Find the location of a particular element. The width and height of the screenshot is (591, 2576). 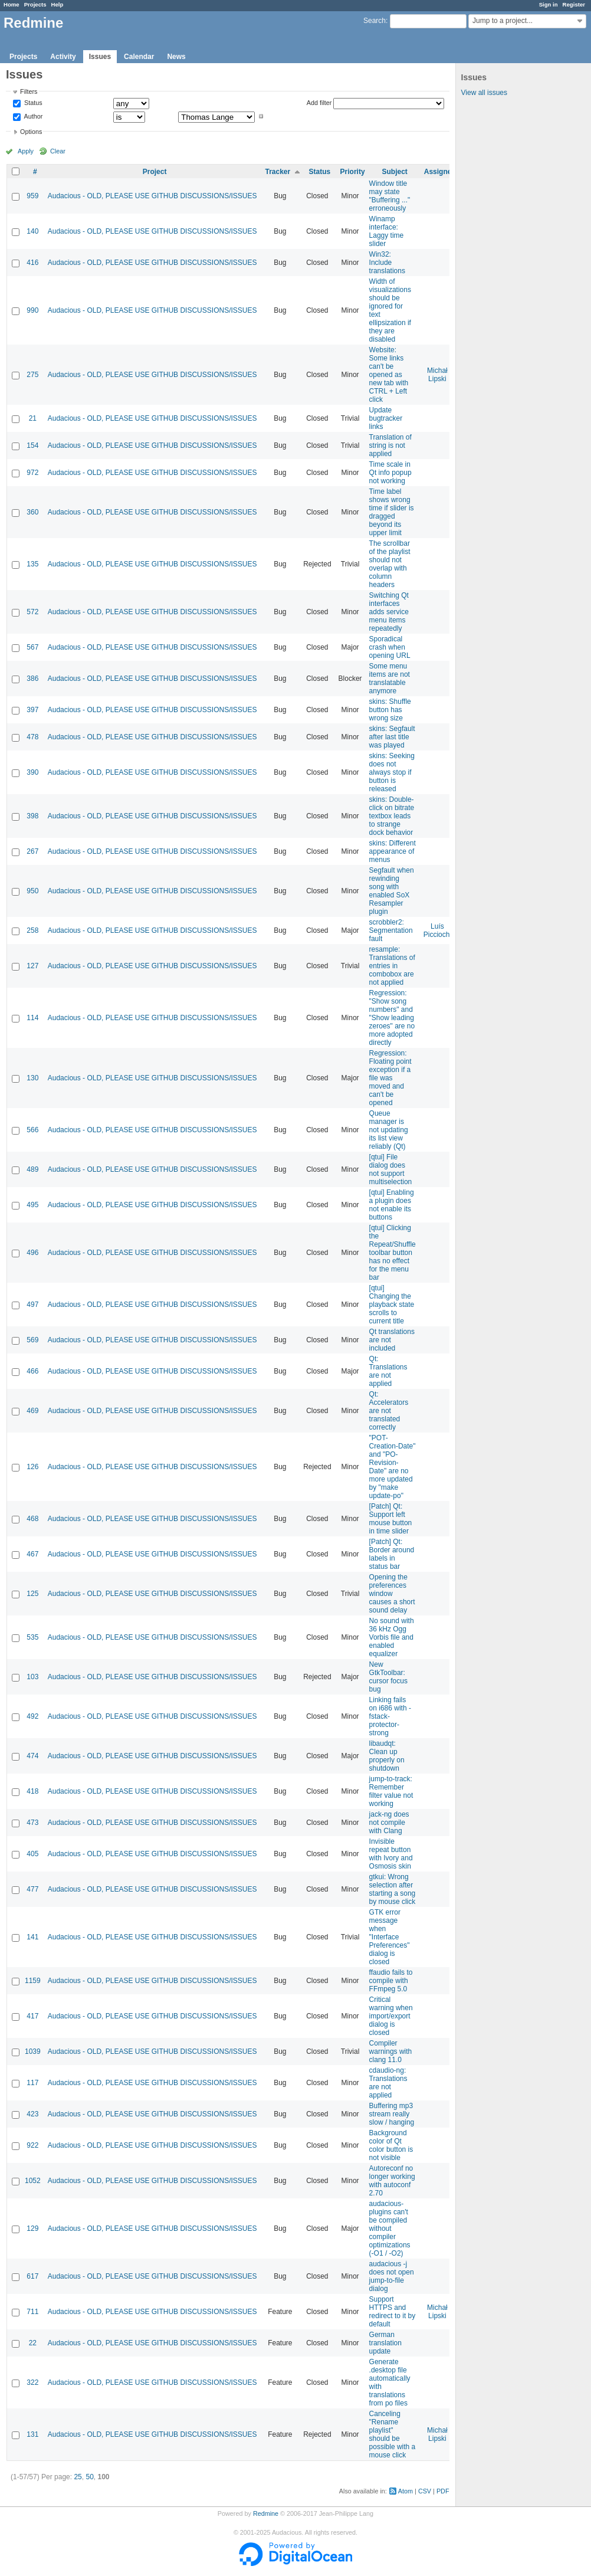

Apply is located at coordinates (26, 151).